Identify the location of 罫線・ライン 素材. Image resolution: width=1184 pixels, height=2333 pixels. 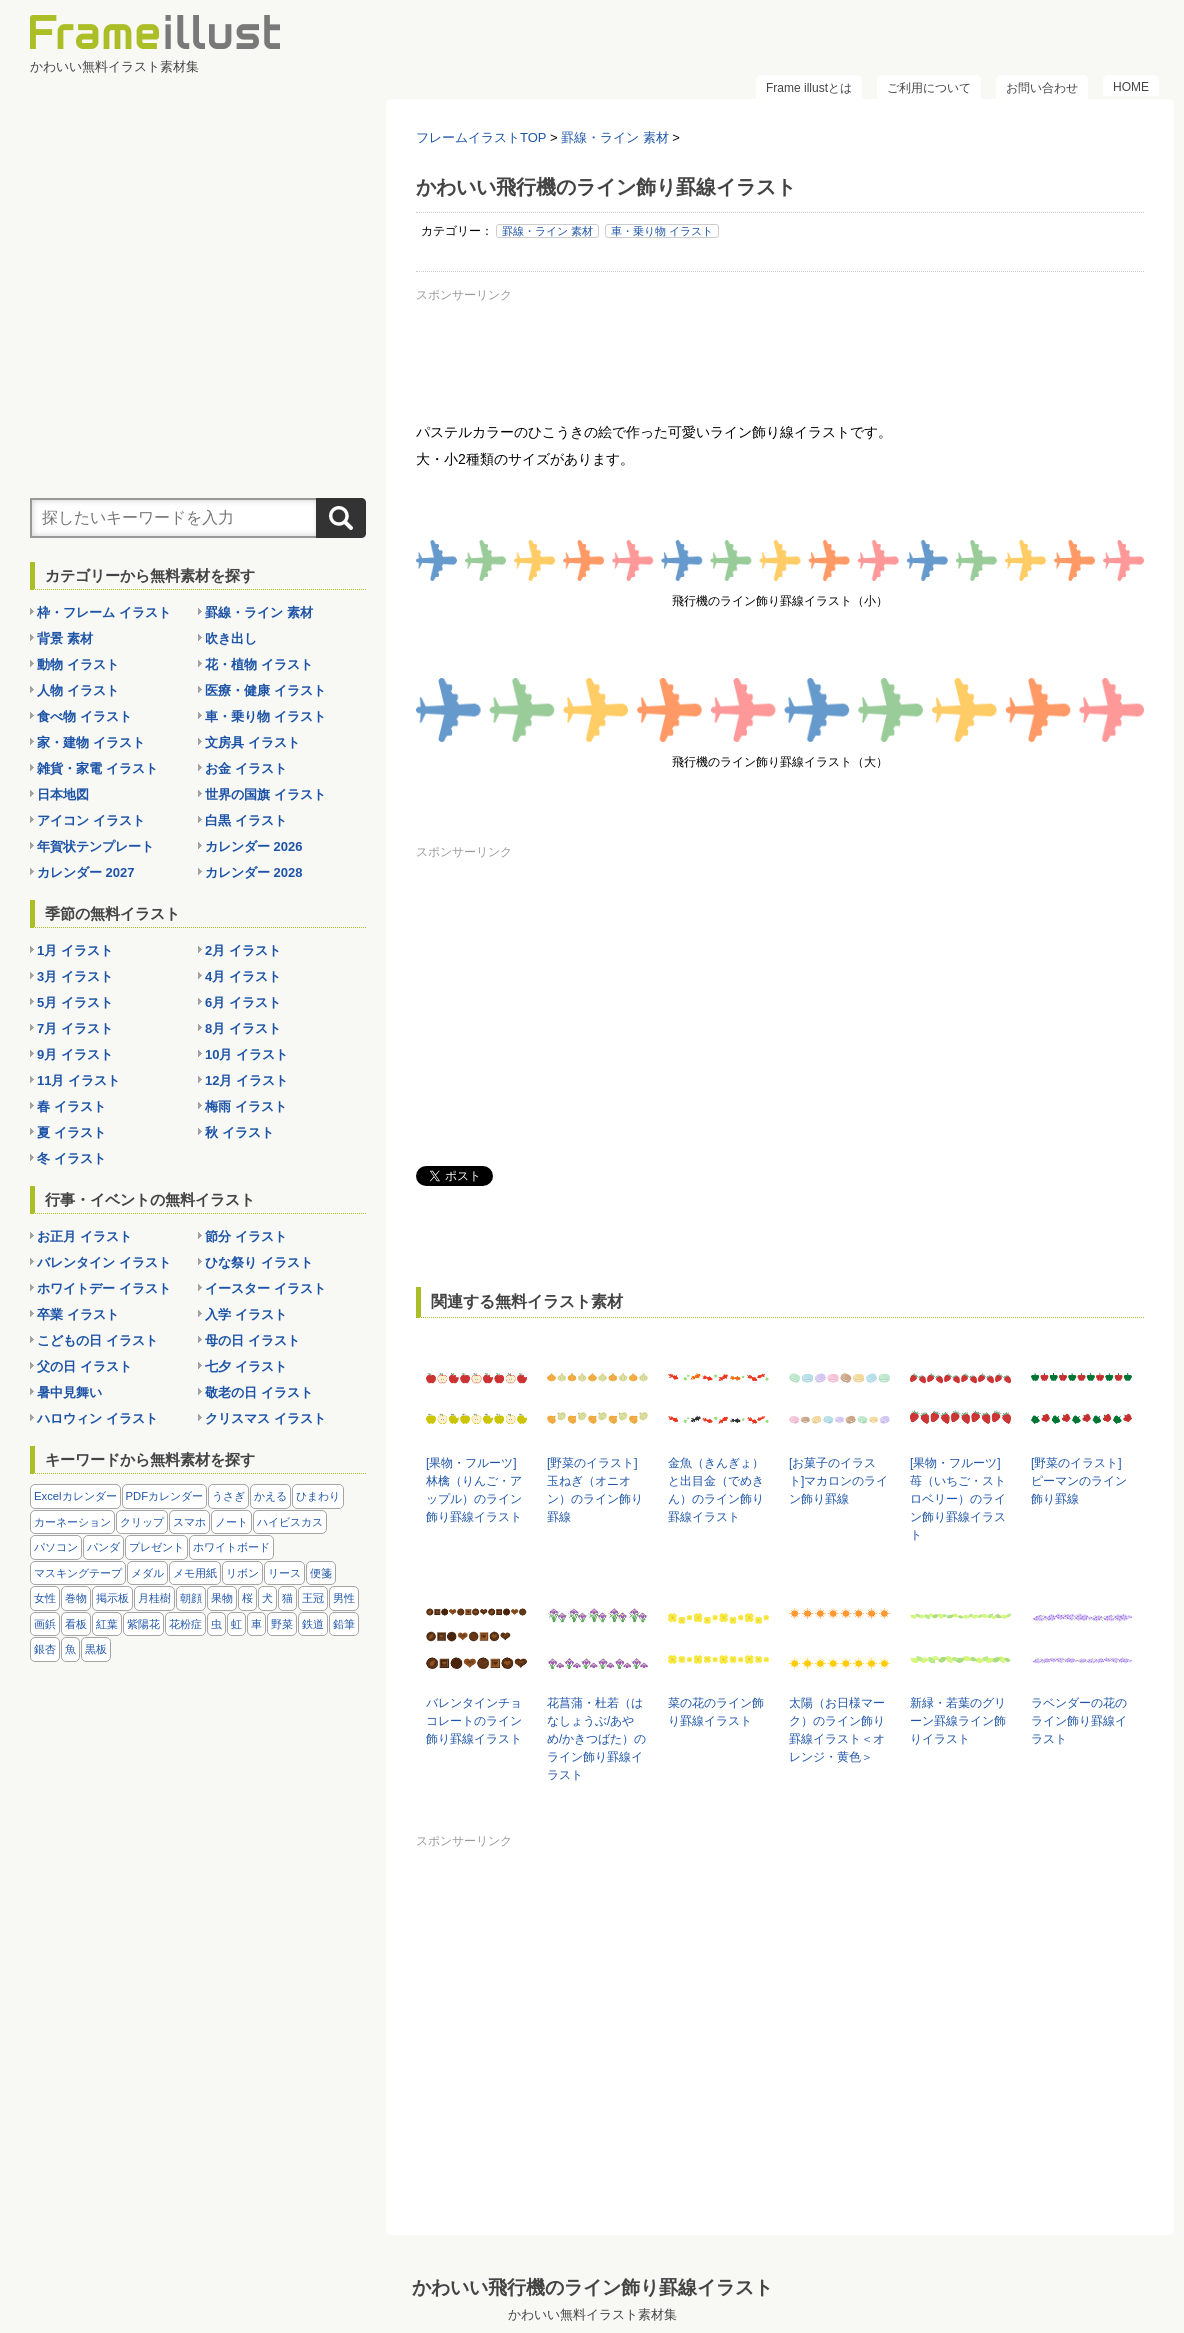
(547, 231).